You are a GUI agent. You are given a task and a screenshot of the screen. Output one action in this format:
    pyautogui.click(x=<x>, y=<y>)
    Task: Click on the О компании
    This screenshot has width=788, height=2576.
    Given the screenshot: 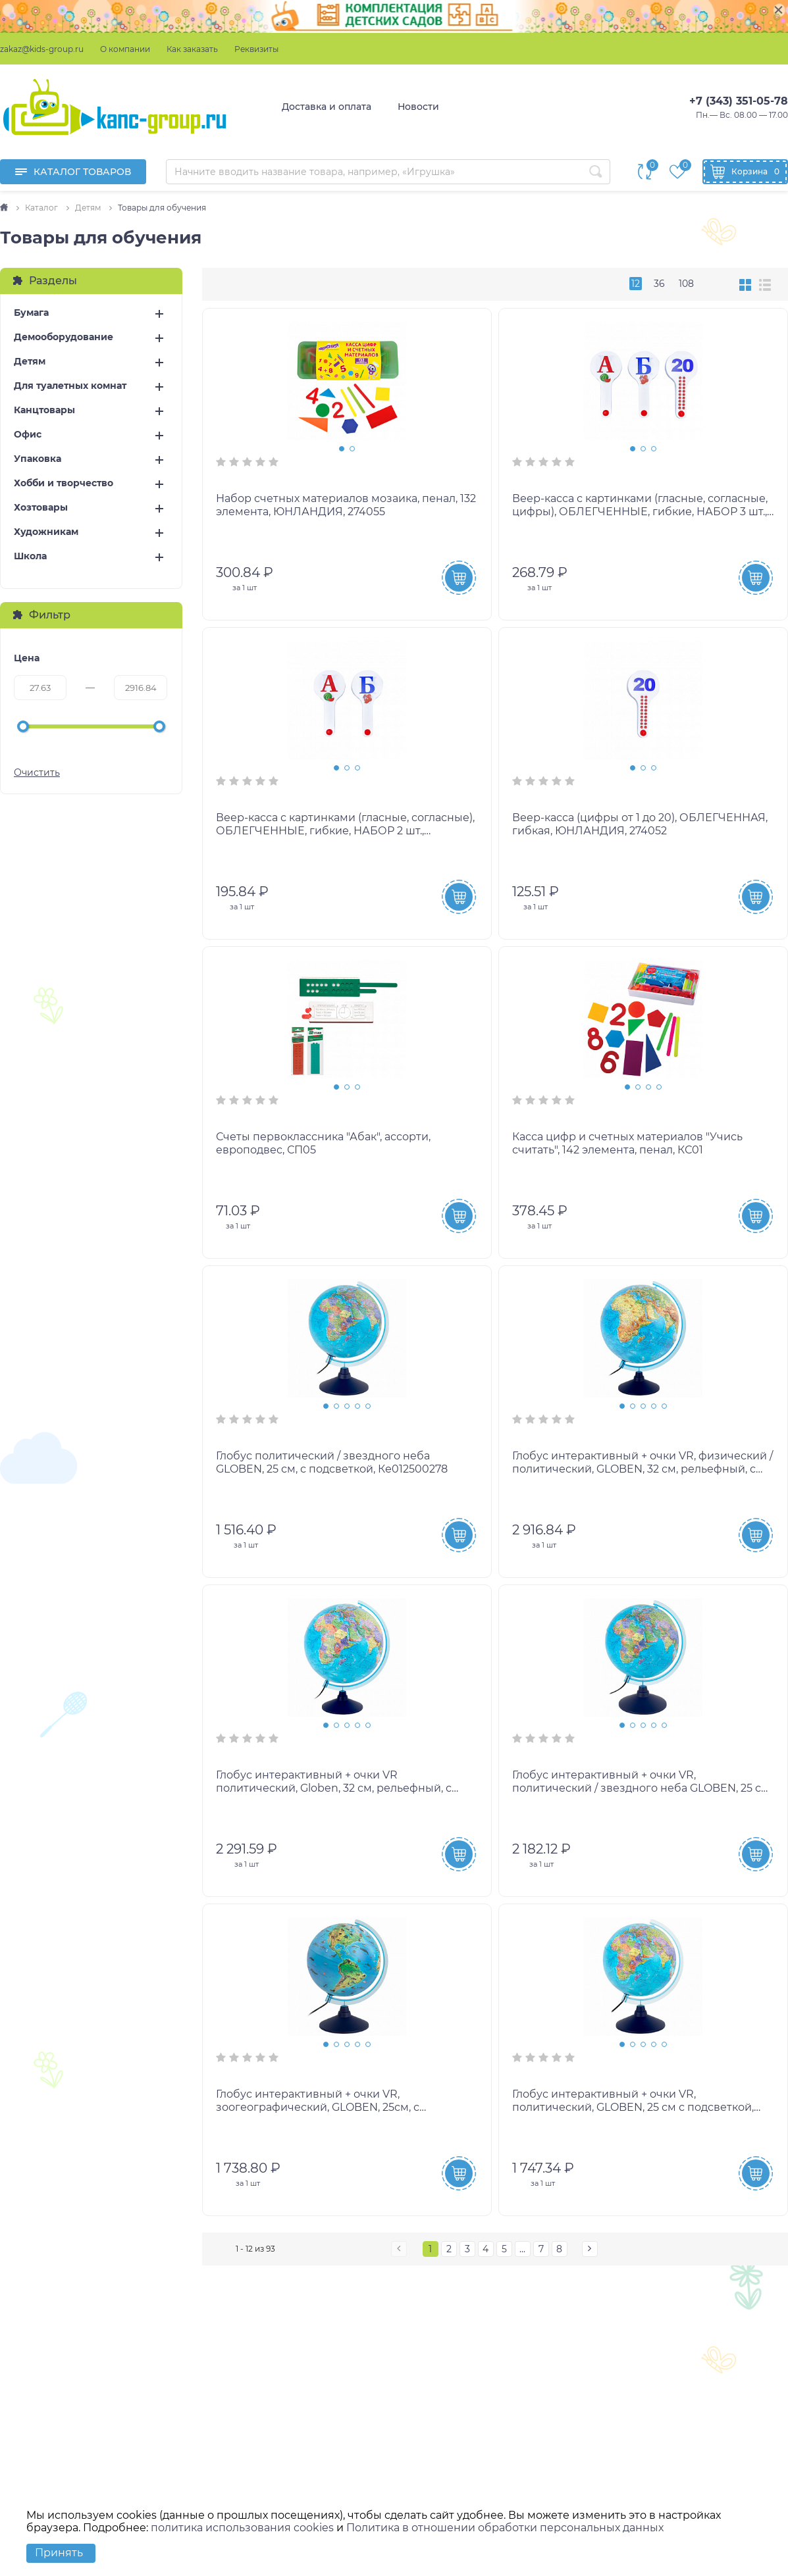 What is the action you would take?
    pyautogui.click(x=125, y=49)
    